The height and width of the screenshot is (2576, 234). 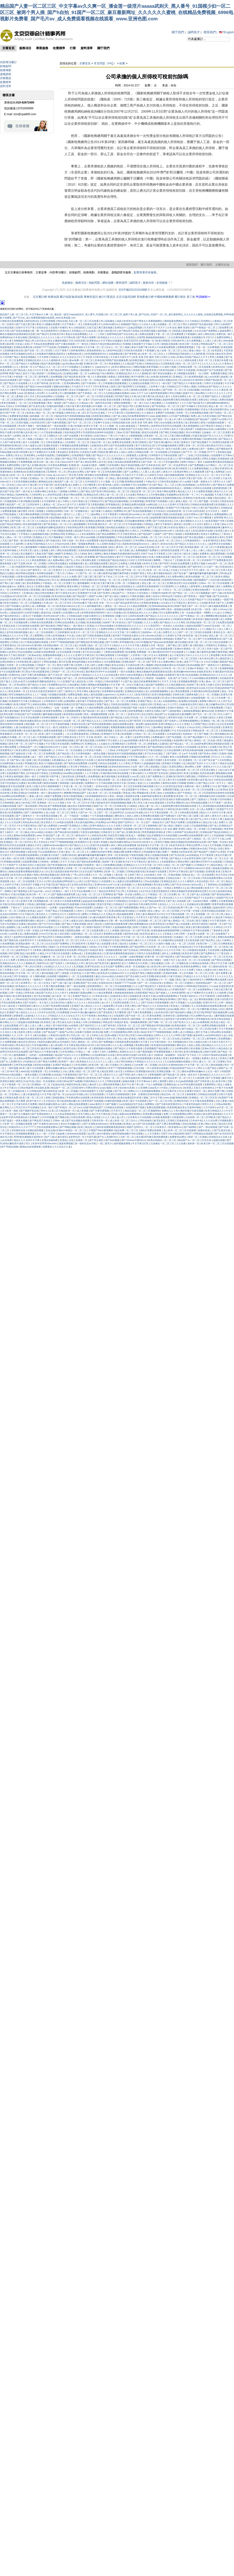 What do you see at coordinates (120, 639) in the screenshot?
I see `一区二区在线视频观看` at bounding box center [120, 639].